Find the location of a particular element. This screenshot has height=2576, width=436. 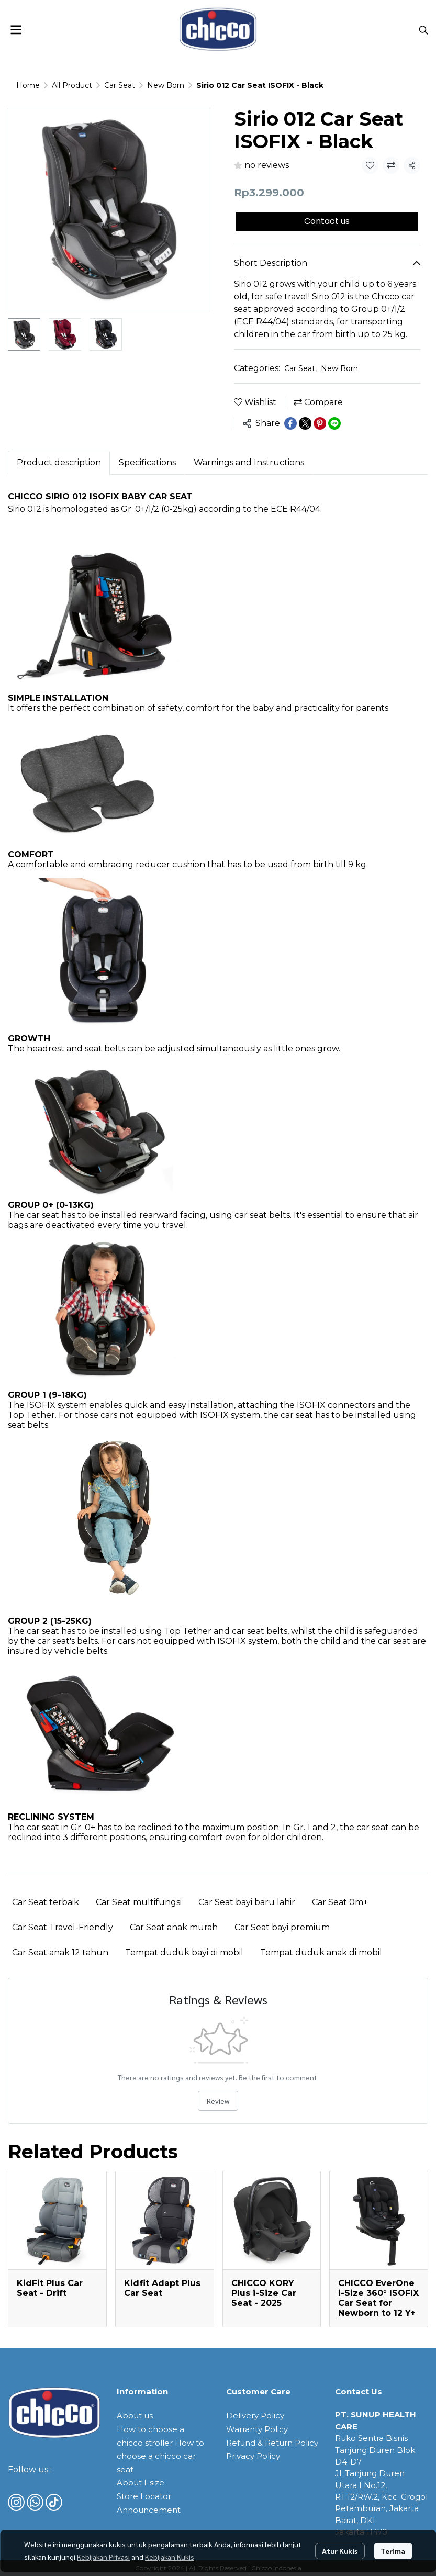

Refund & Return Policy is located at coordinates (272, 2443).